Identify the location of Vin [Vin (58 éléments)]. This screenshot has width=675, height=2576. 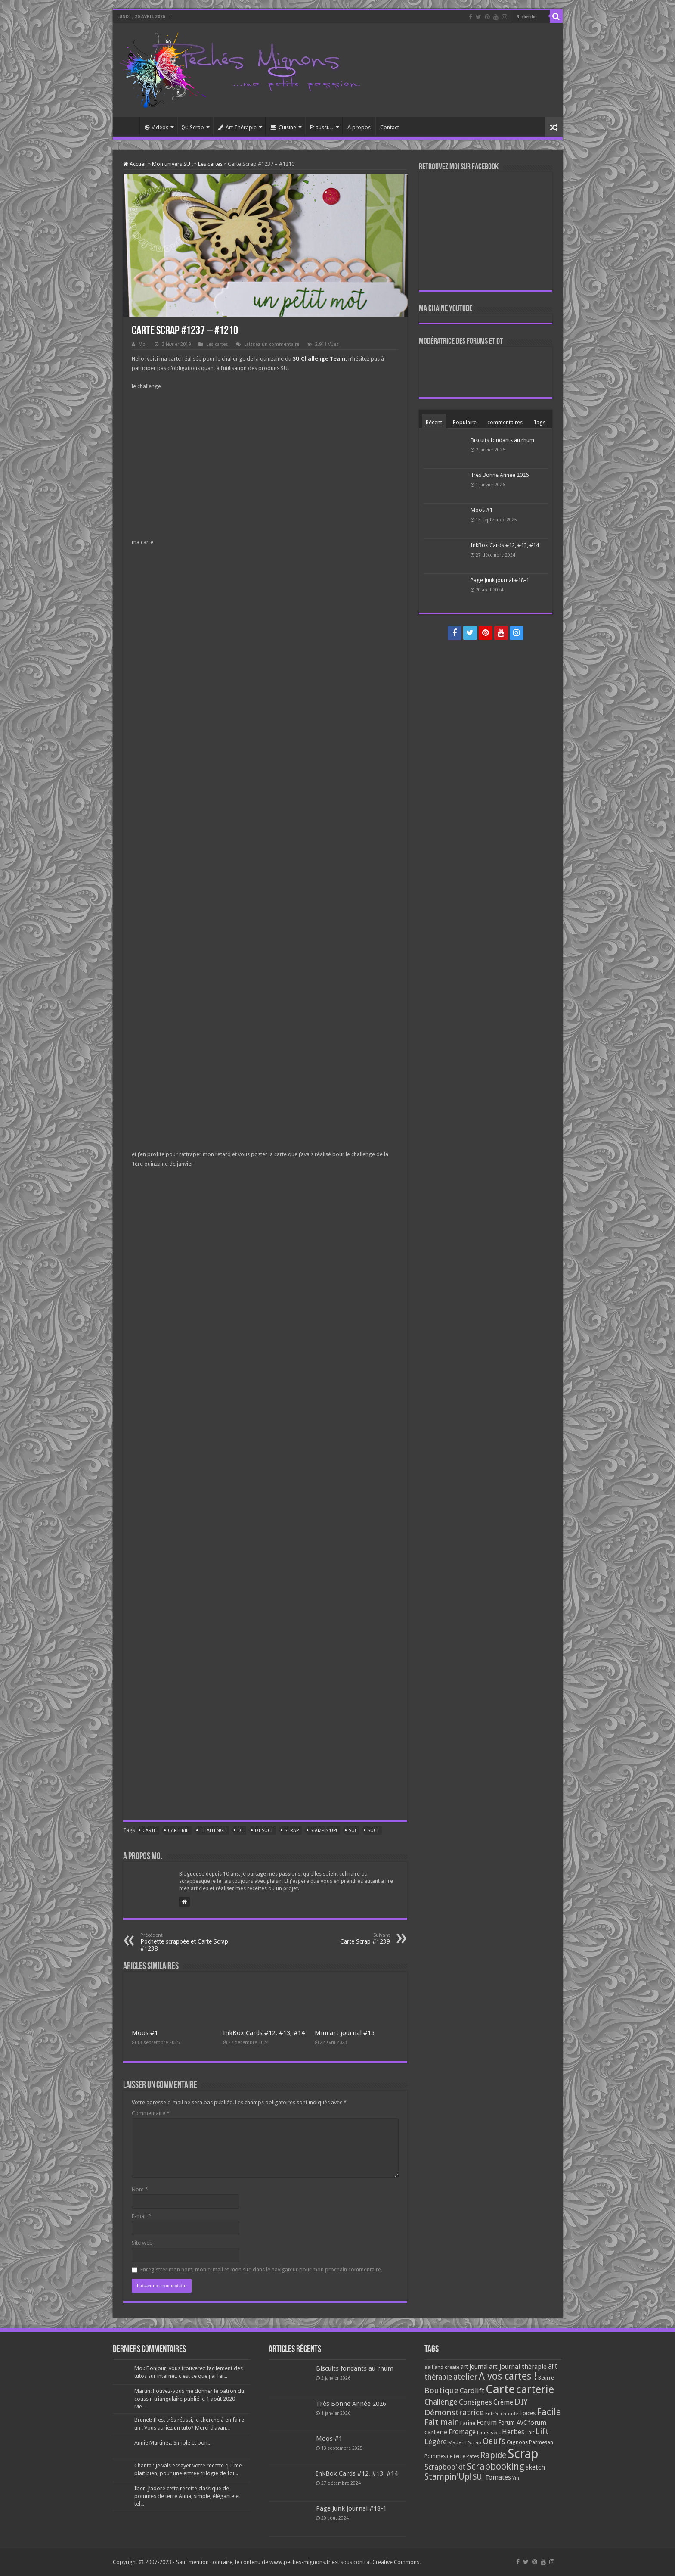
(515, 2478).